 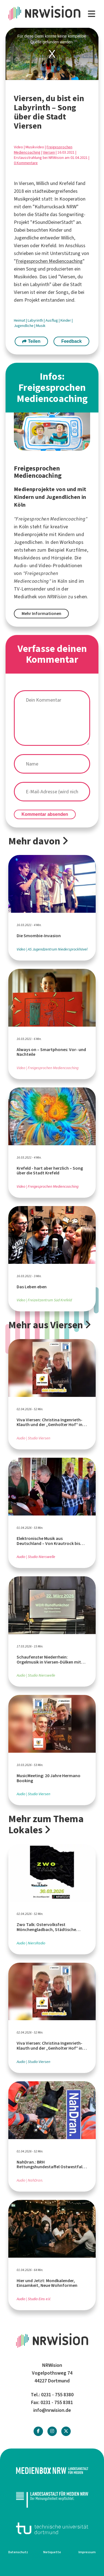 I want to click on Viersen, so click(x=49, y=152).